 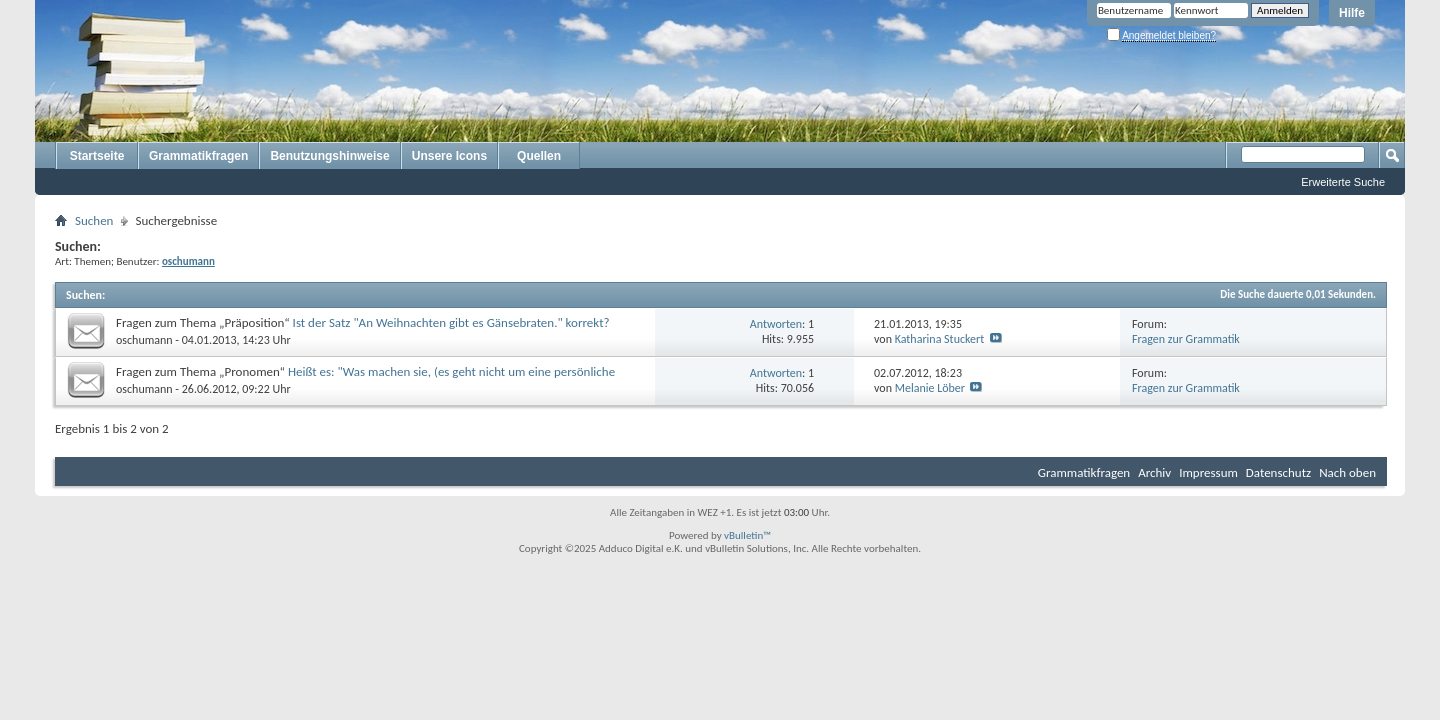 What do you see at coordinates (198, 156) in the screenshot?
I see `Grammatikfragen` at bounding box center [198, 156].